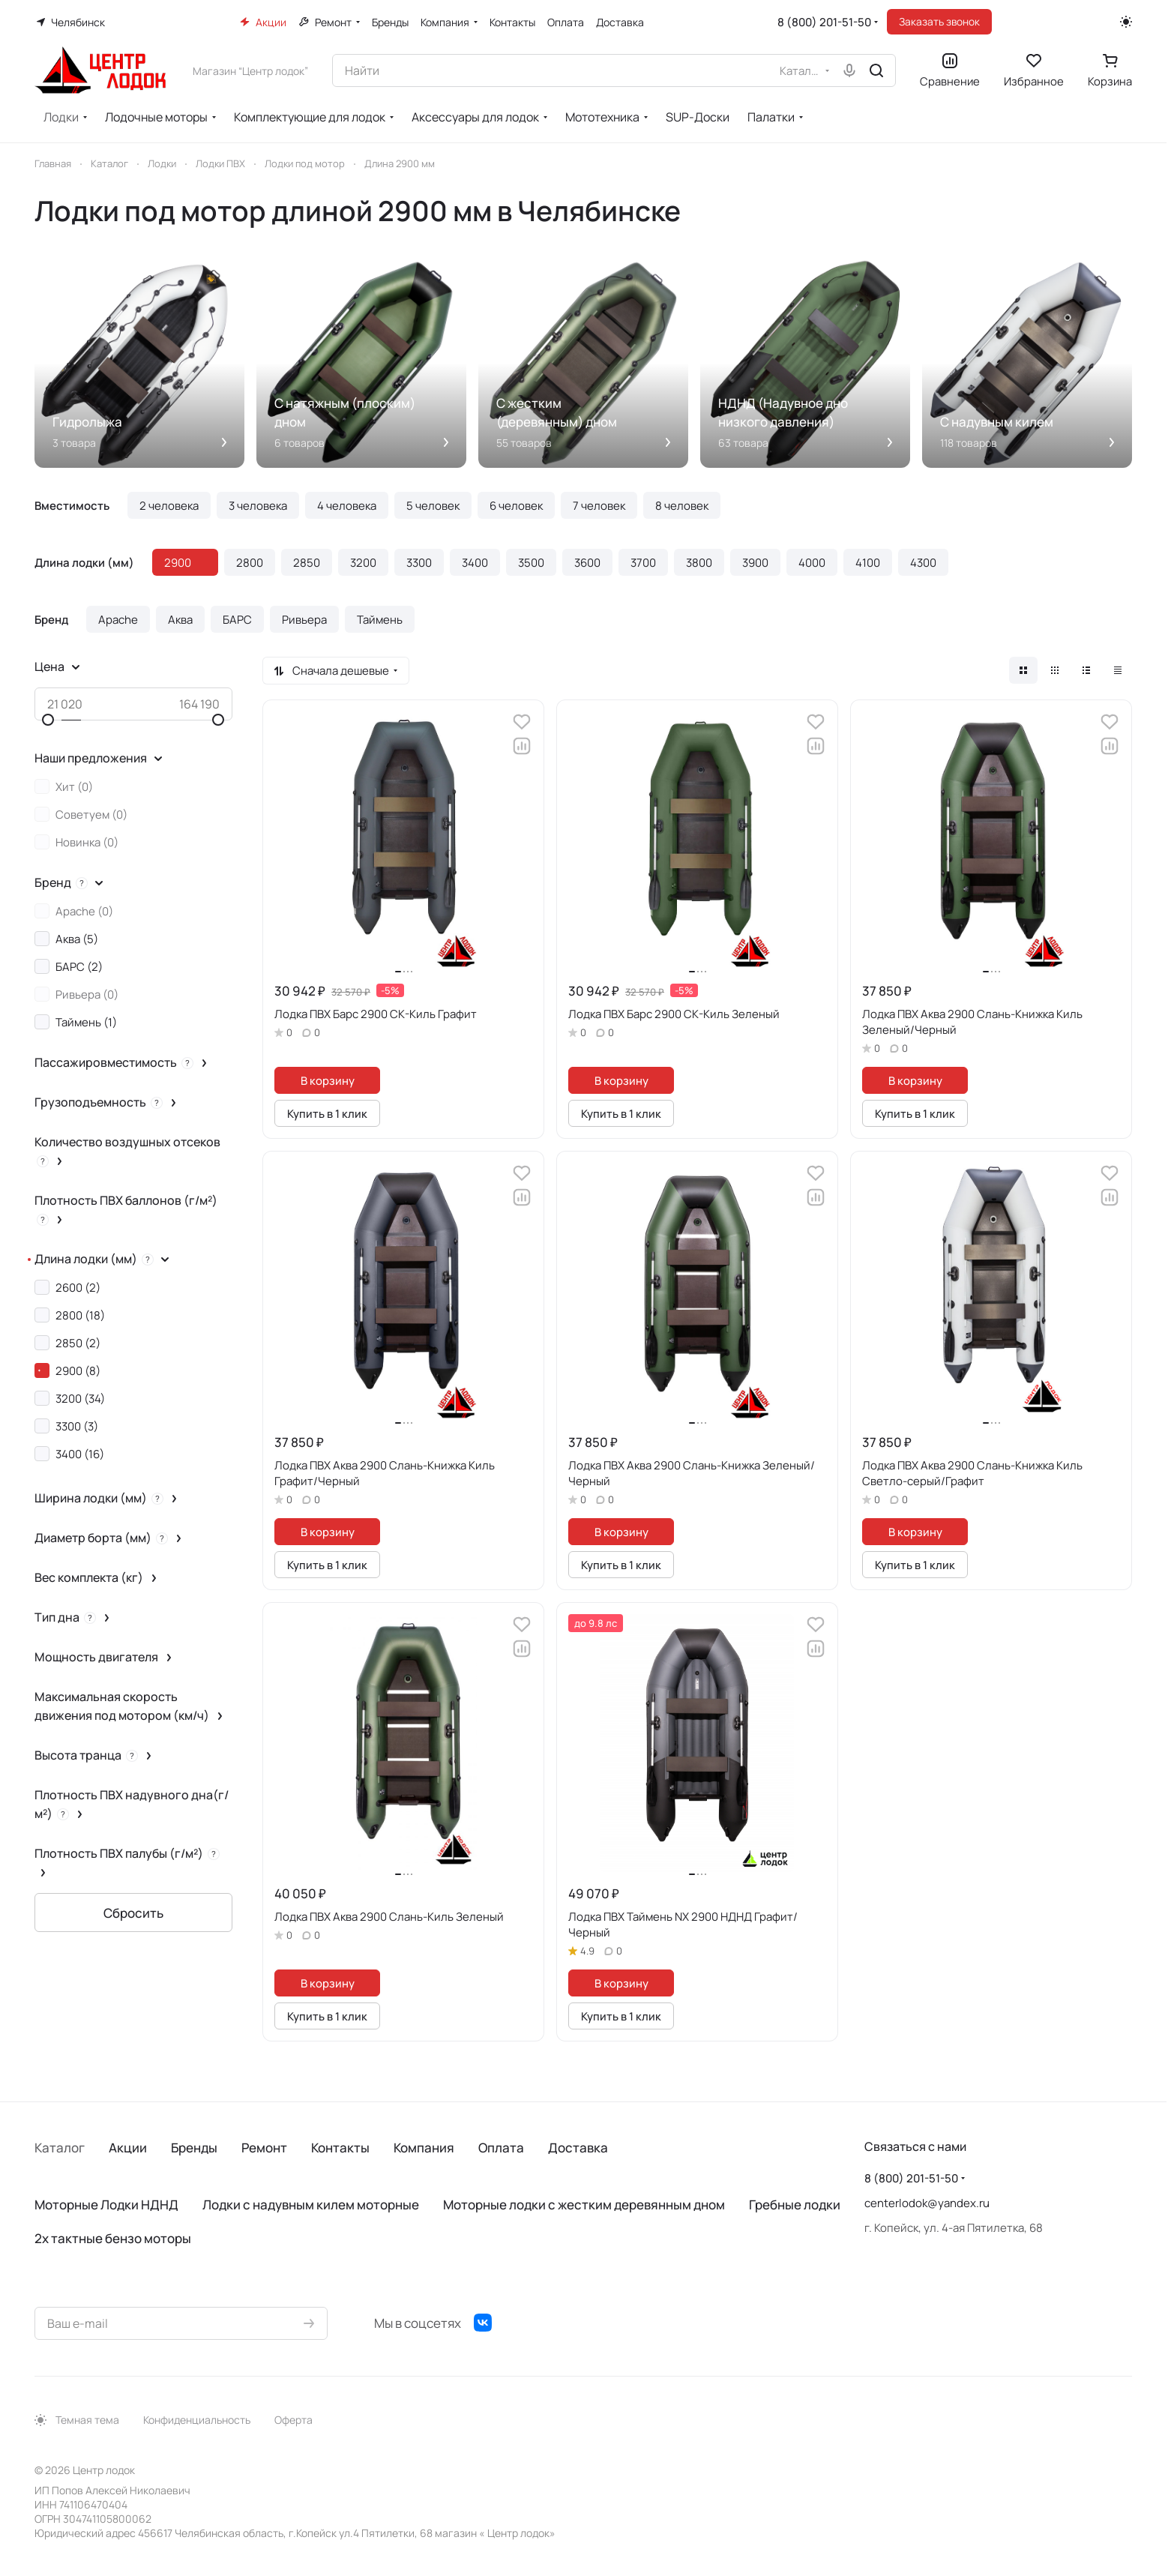  I want to click on Контакты, so click(340, 2147).